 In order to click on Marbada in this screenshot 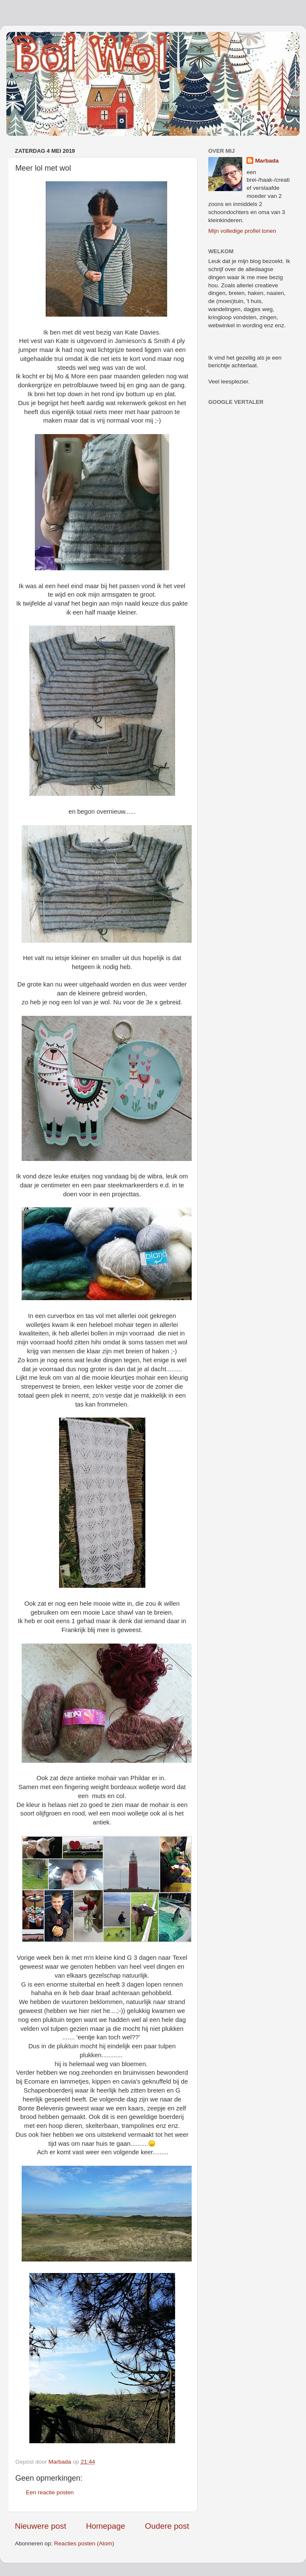, I will do `click(267, 160)`.